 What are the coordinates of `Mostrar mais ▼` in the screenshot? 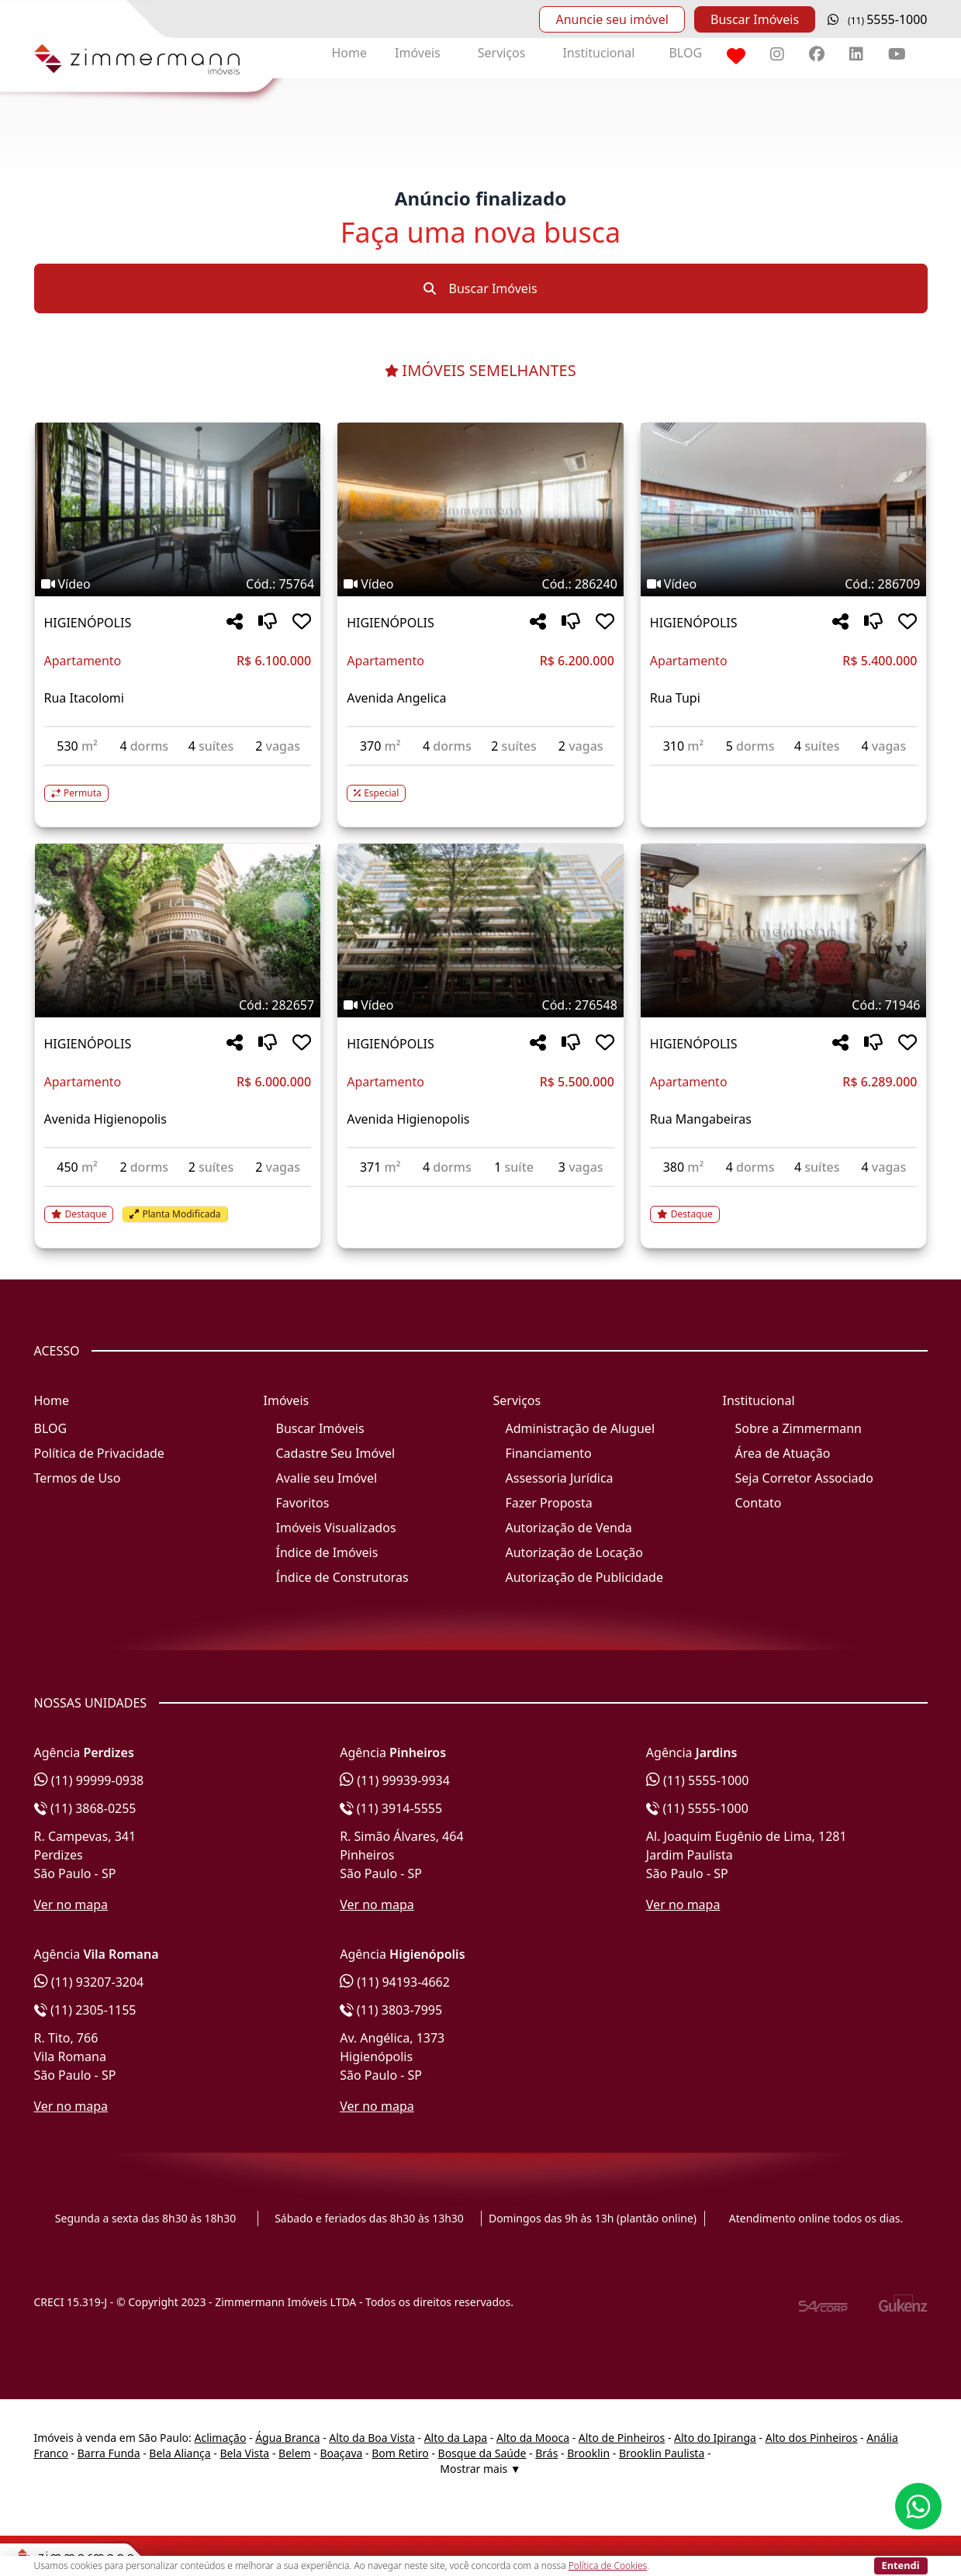 It's located at (480, 2468).